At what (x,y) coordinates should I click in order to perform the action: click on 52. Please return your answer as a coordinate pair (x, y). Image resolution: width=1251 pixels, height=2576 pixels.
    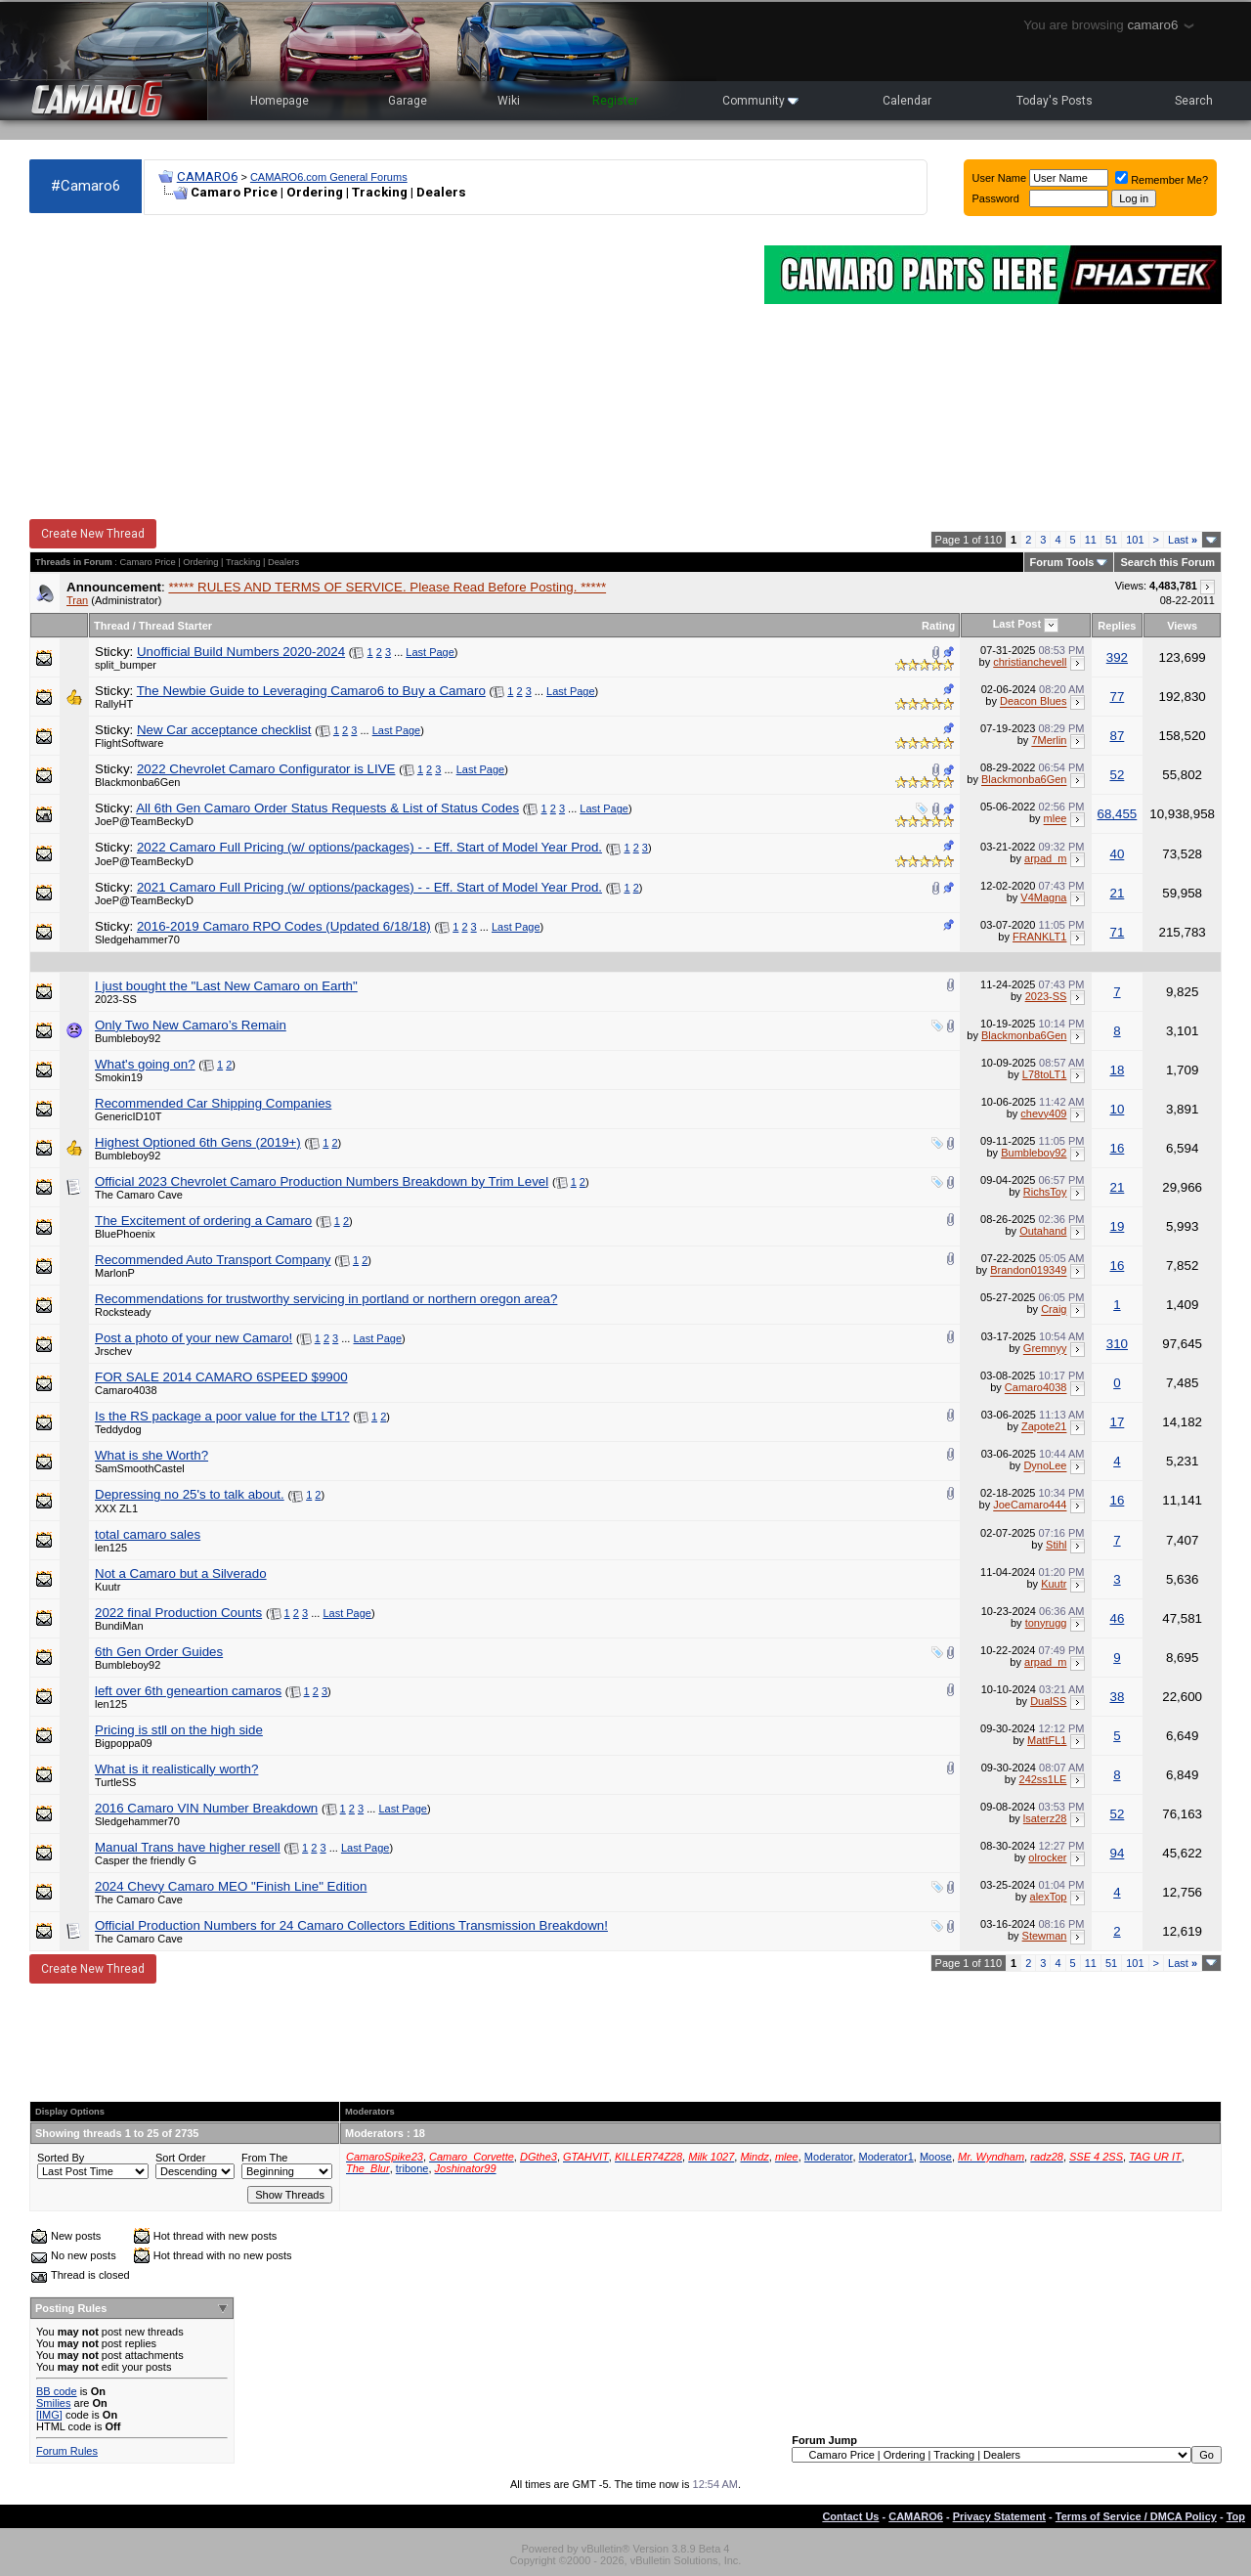
    Looking at the image, I should click on (1116, 774).